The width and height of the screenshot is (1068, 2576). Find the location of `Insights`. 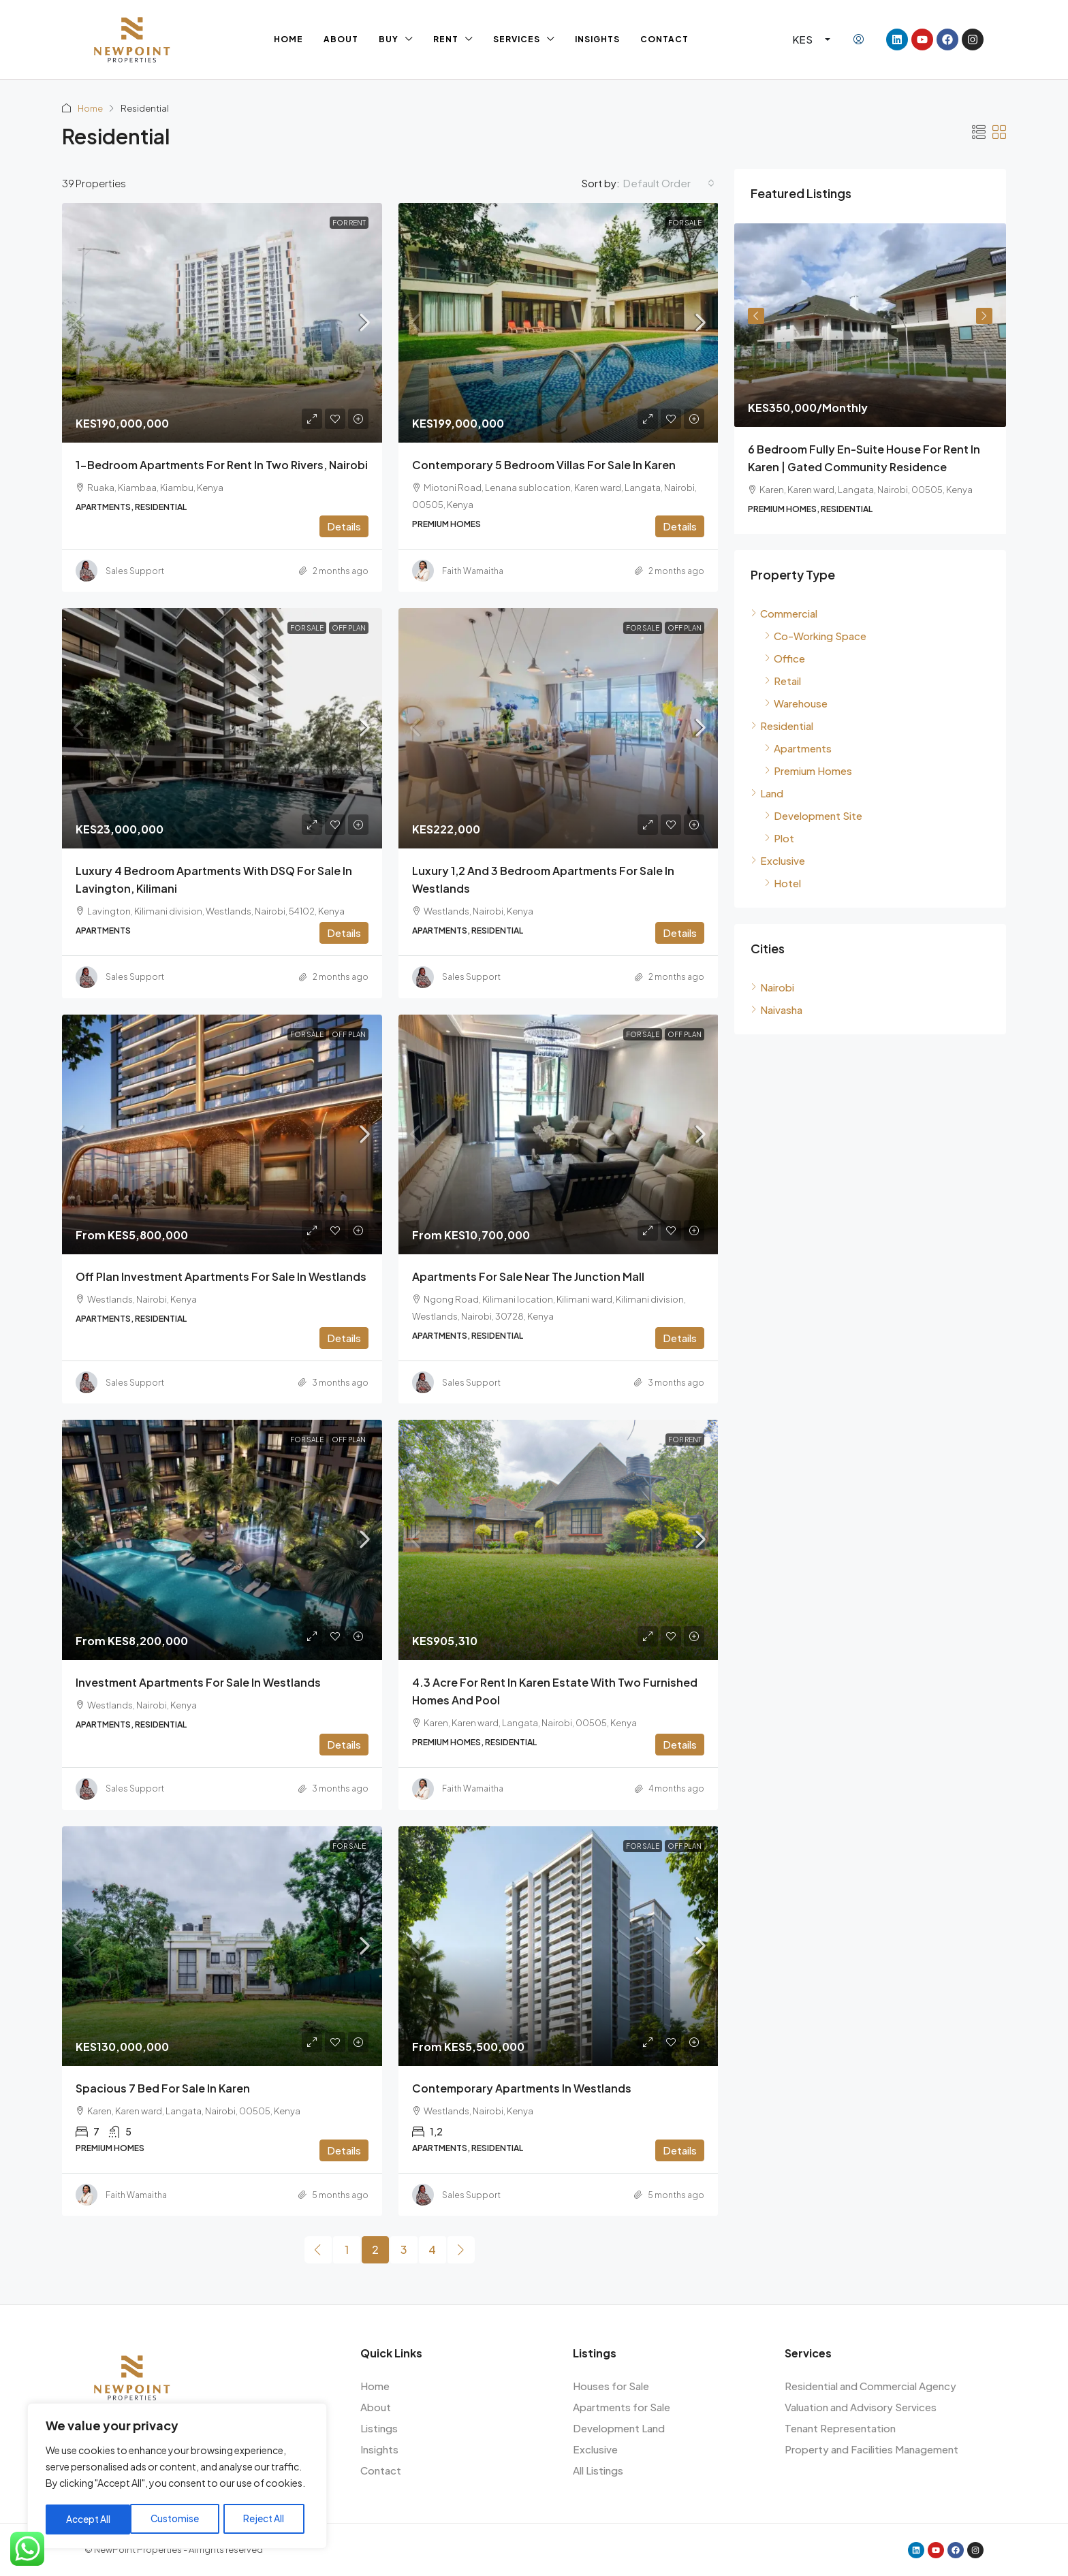

Insights is located at coordinates (597, 39).